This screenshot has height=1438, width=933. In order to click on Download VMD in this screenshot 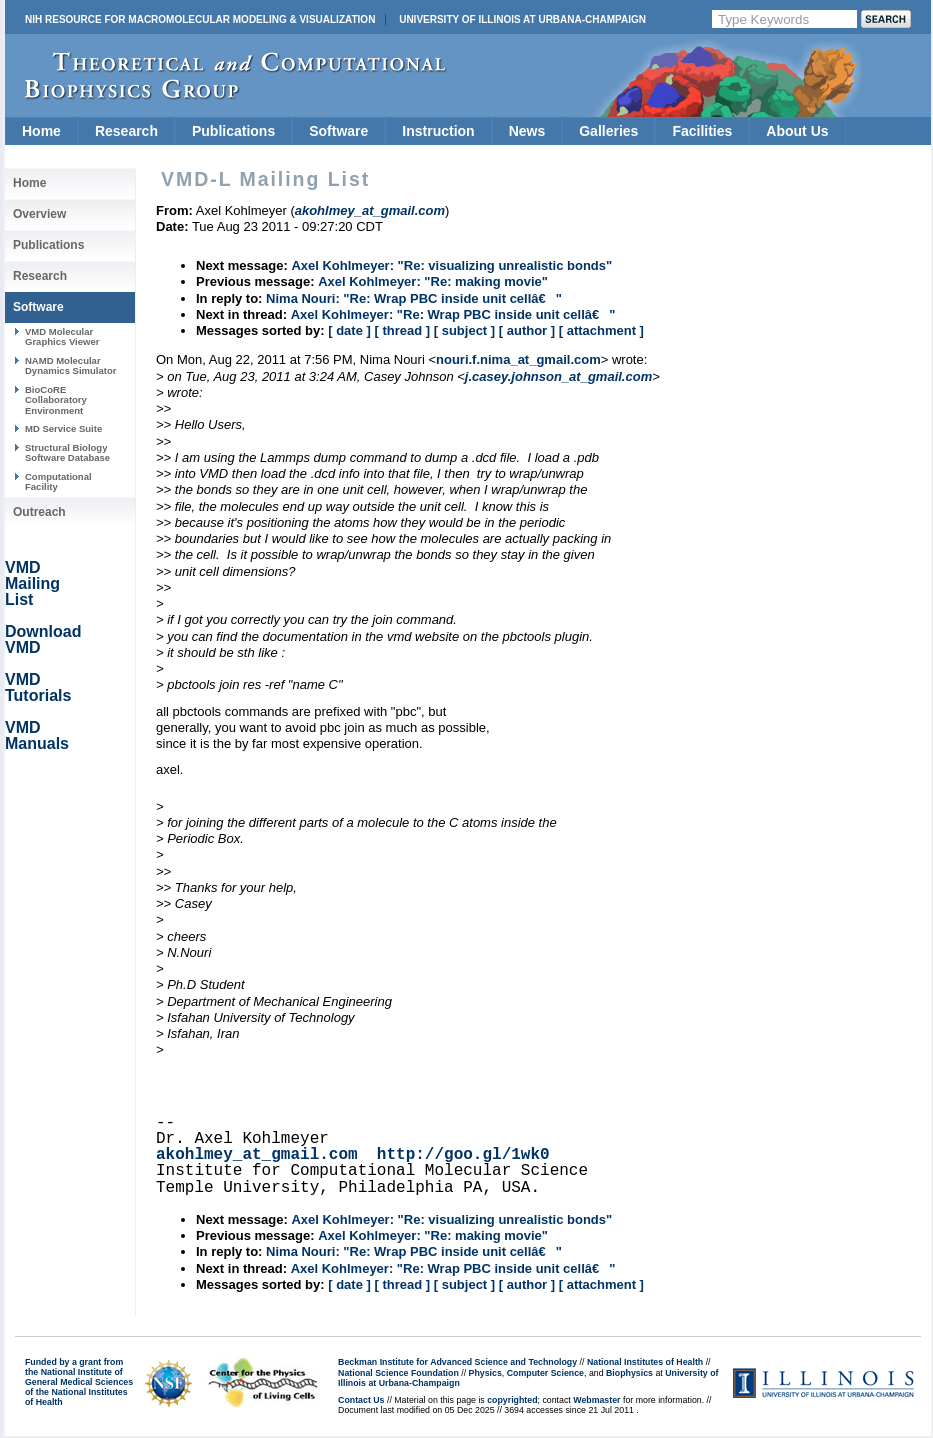, I will do `click(43, 639)`.